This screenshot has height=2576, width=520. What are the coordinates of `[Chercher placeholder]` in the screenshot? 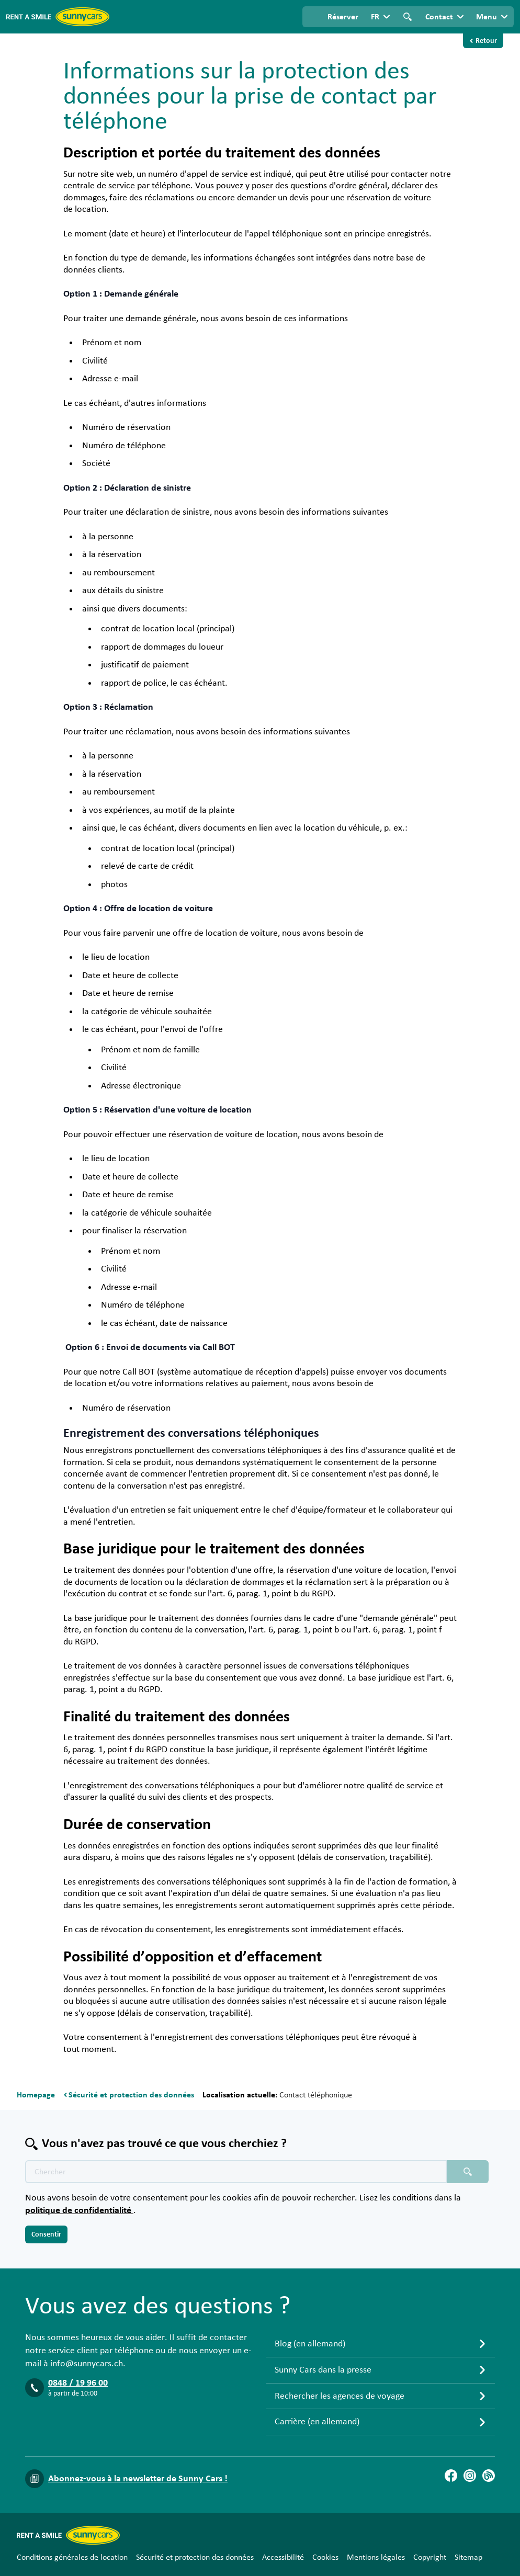 It's located at (468, 2171).